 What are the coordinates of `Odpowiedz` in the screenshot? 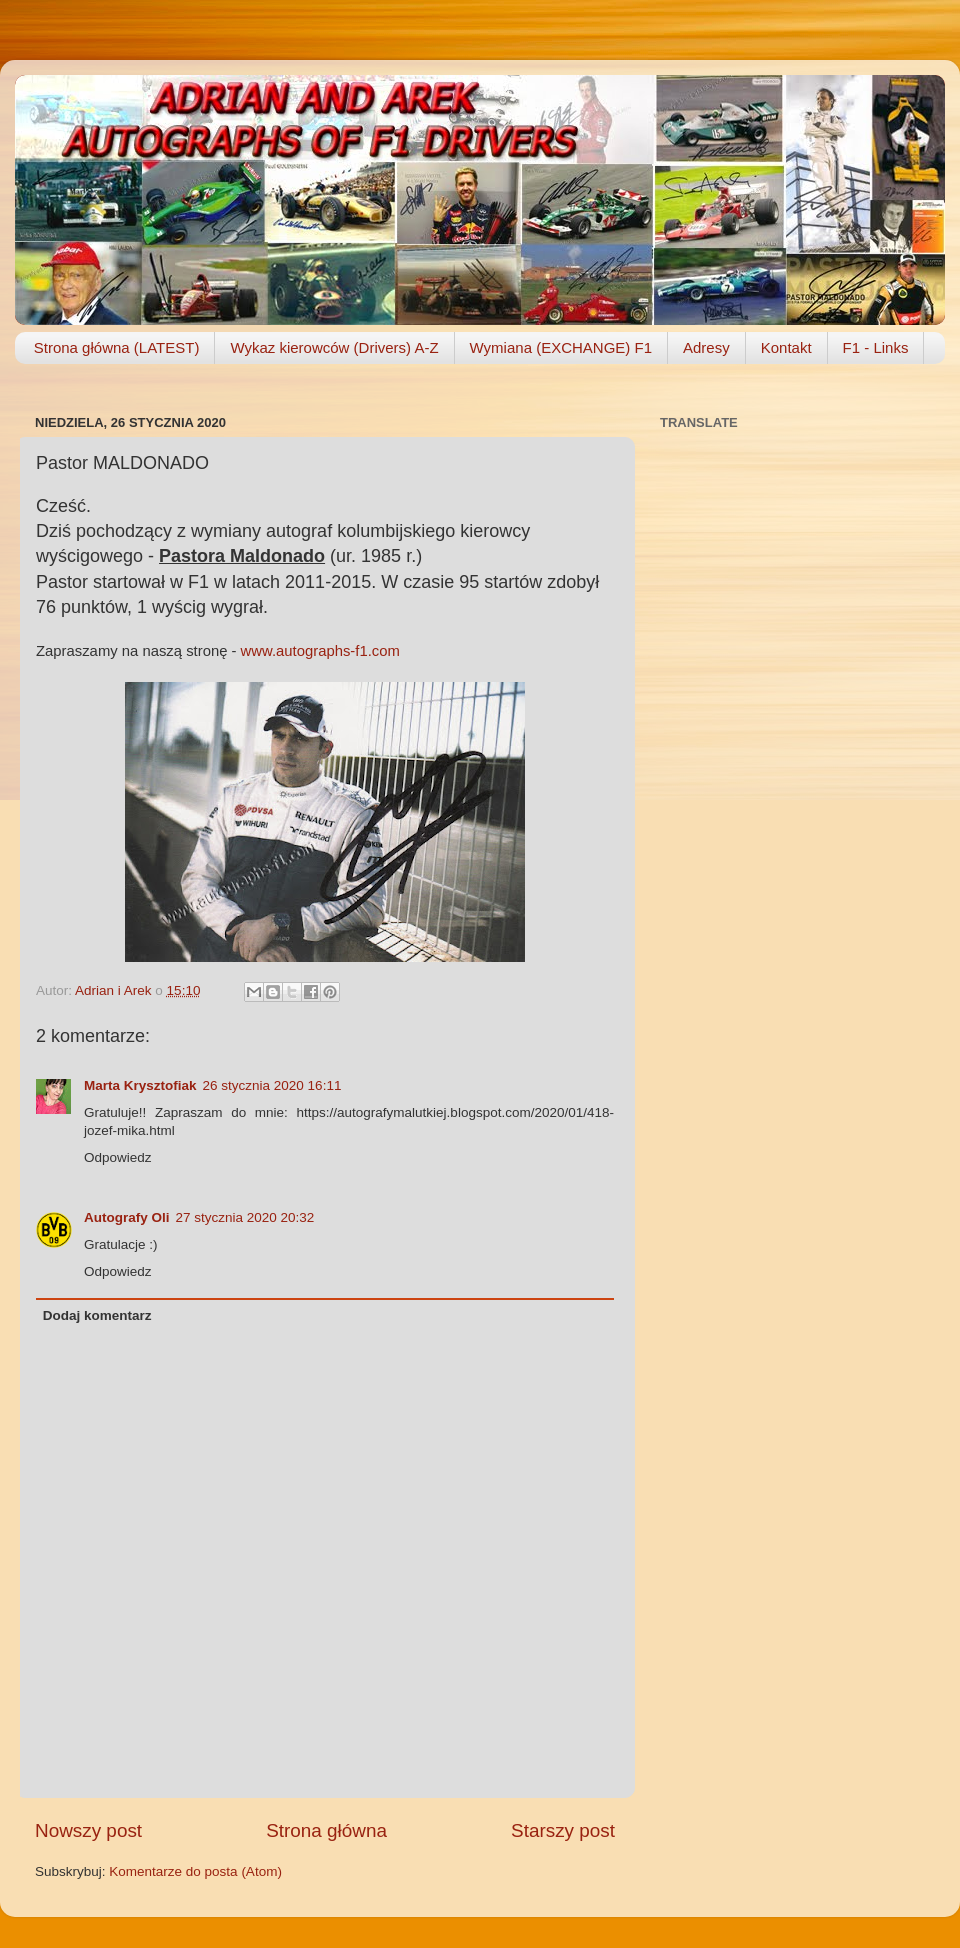 It's located at (118, 1157).